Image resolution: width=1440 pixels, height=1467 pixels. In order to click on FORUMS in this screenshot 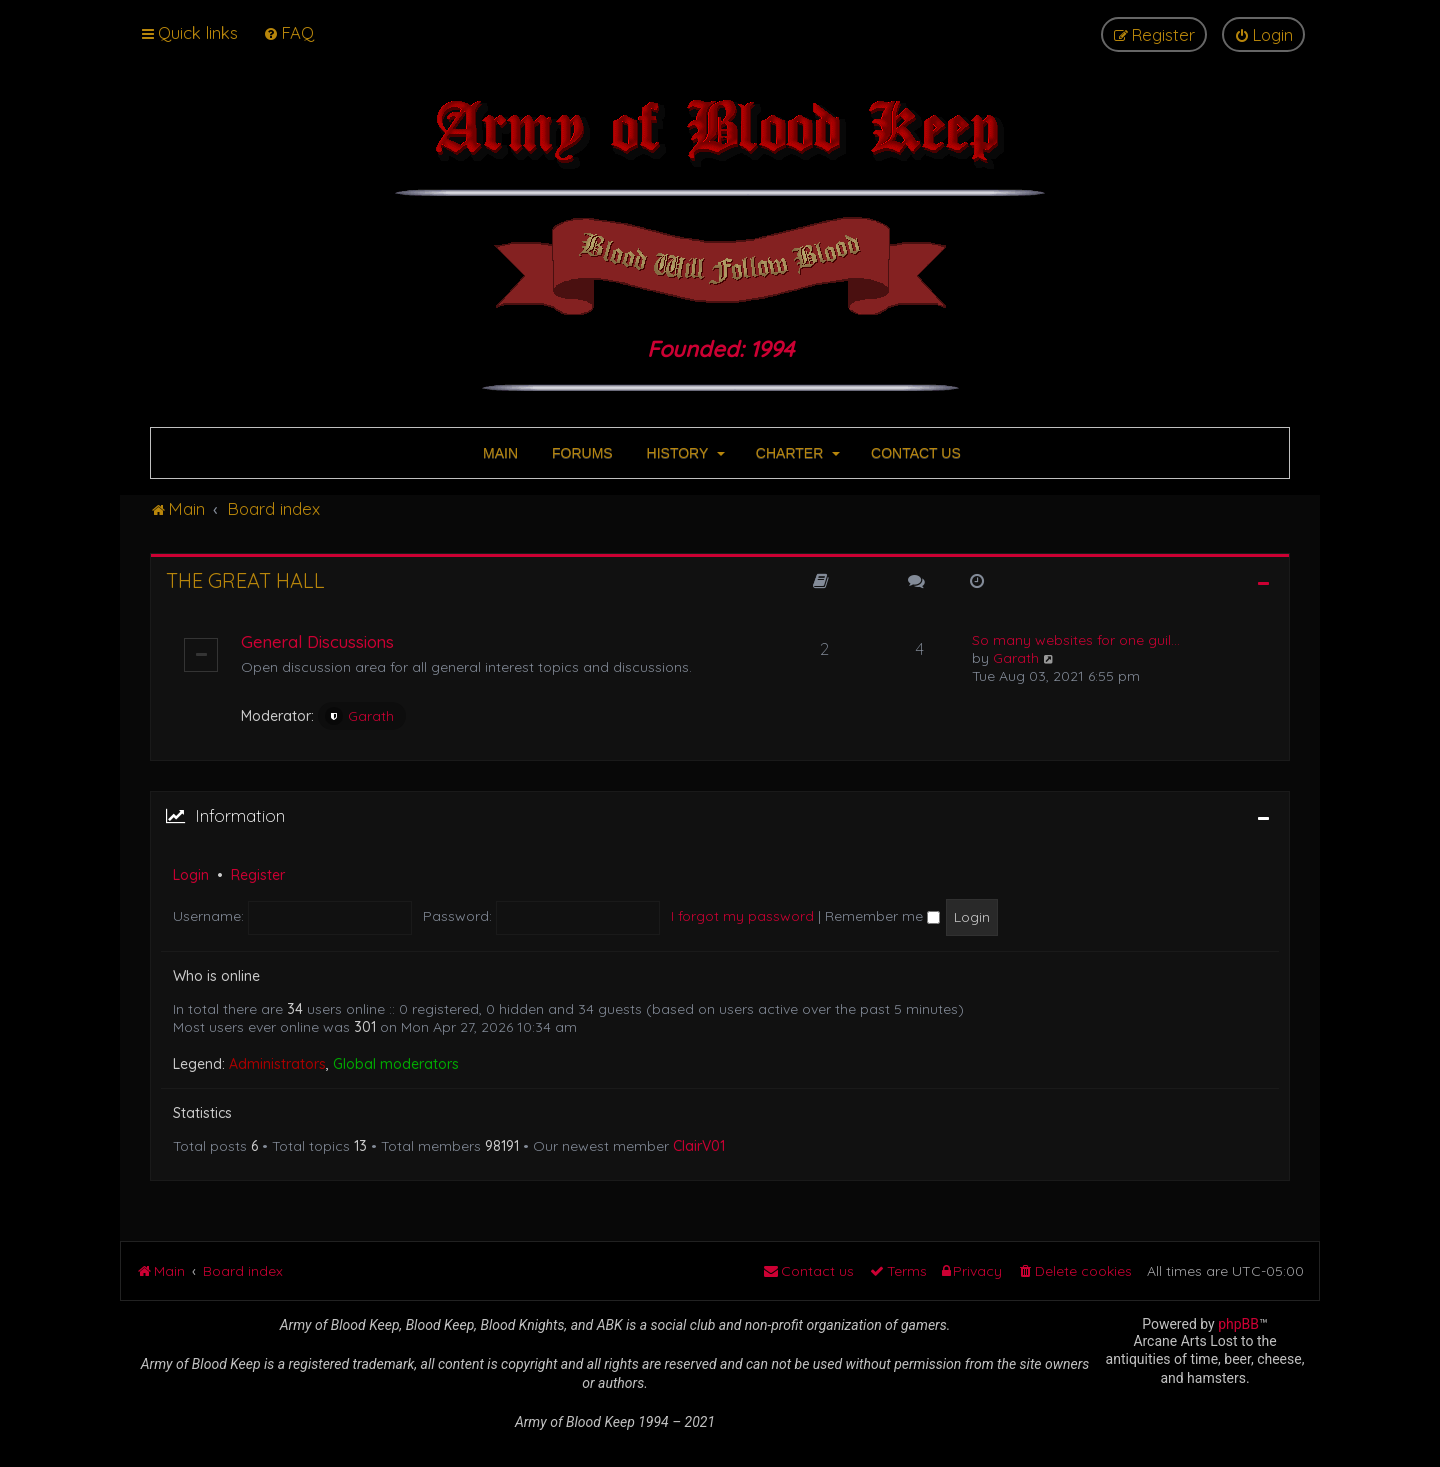, I will do `click(580, 453)`.